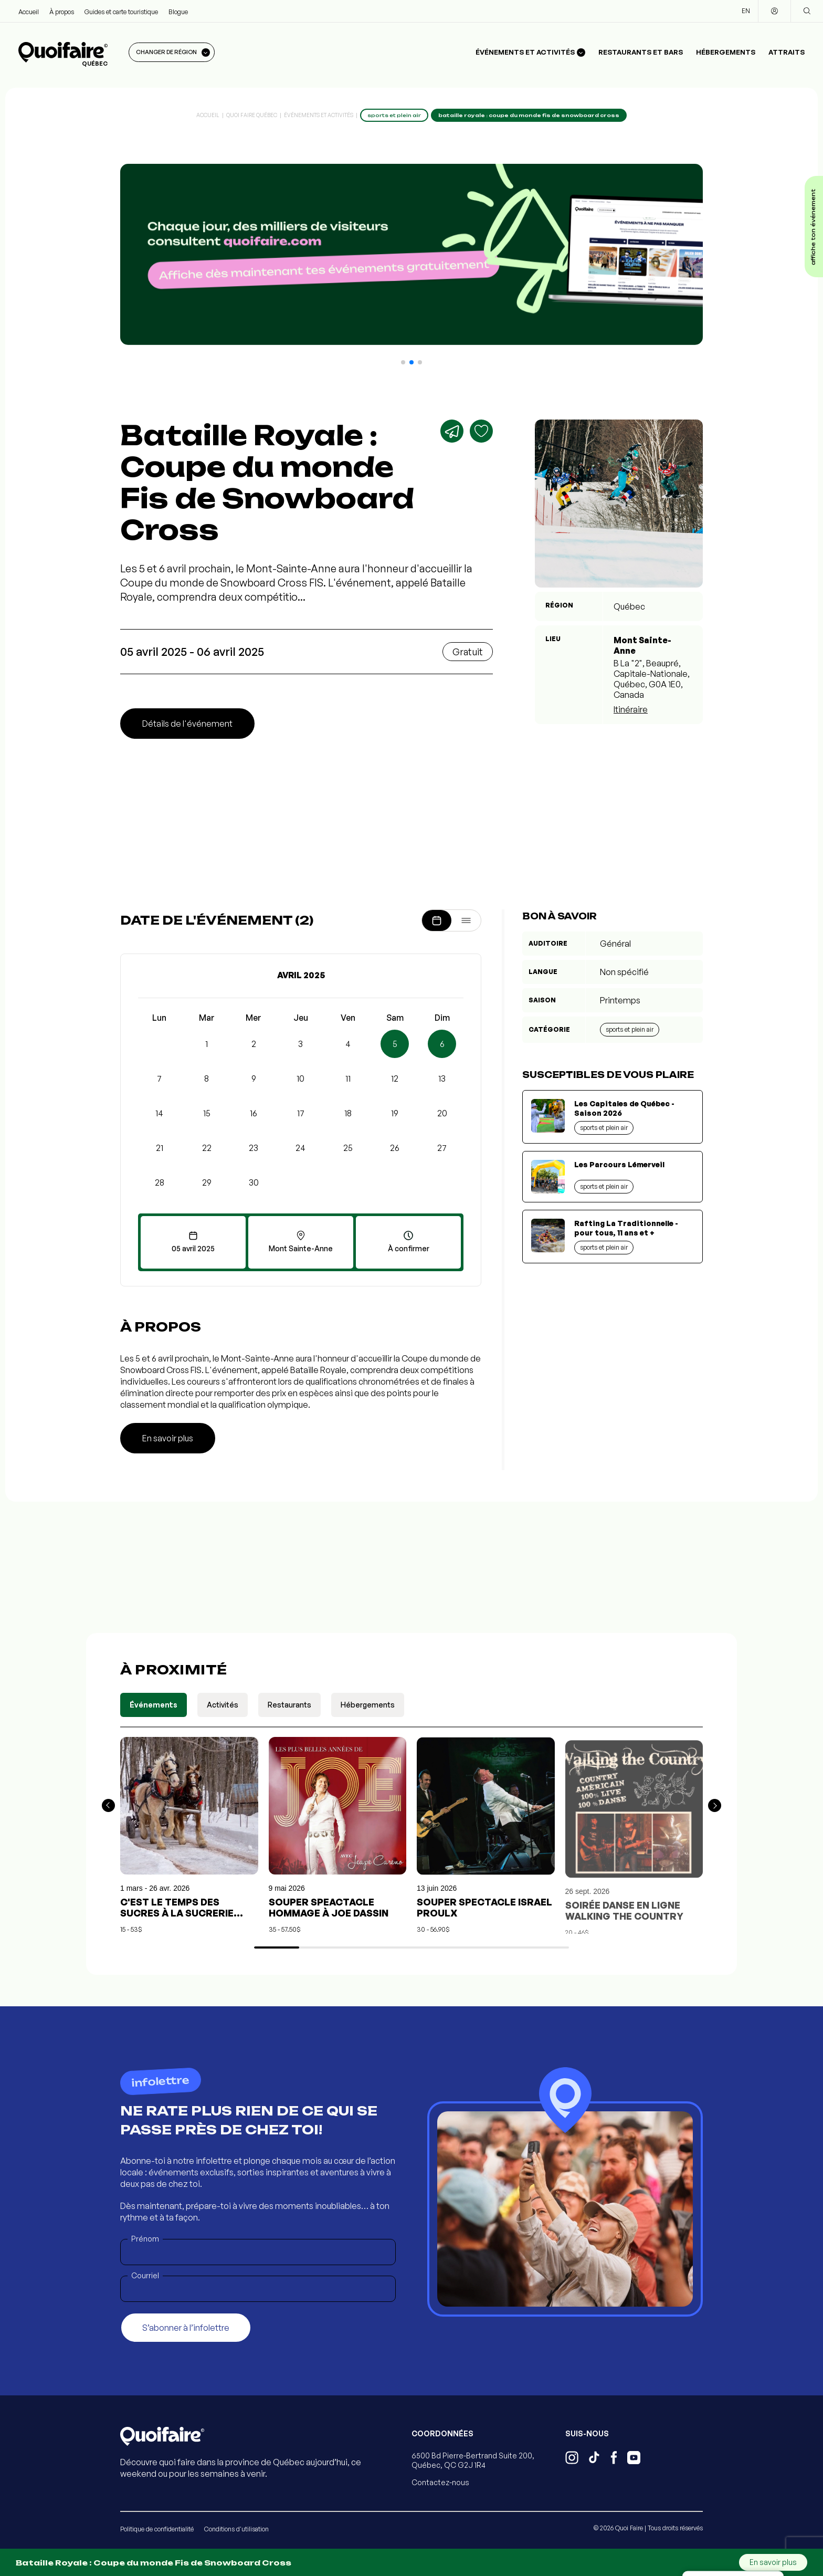  What do you see at coordinates (473, 2460) in the screenshot?
I see `6500 Bd Pierre-Bertrand Suite 200, Québec, QC G2J 1R4` at bounding box center [473, 2460].